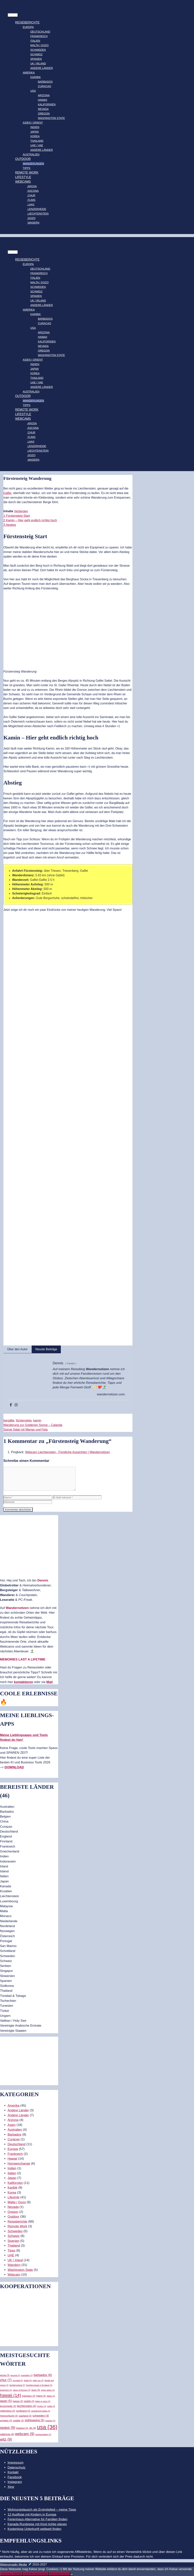  I want to click on cornwall [cornwall (2 Einträge)], so click(18, 2380).